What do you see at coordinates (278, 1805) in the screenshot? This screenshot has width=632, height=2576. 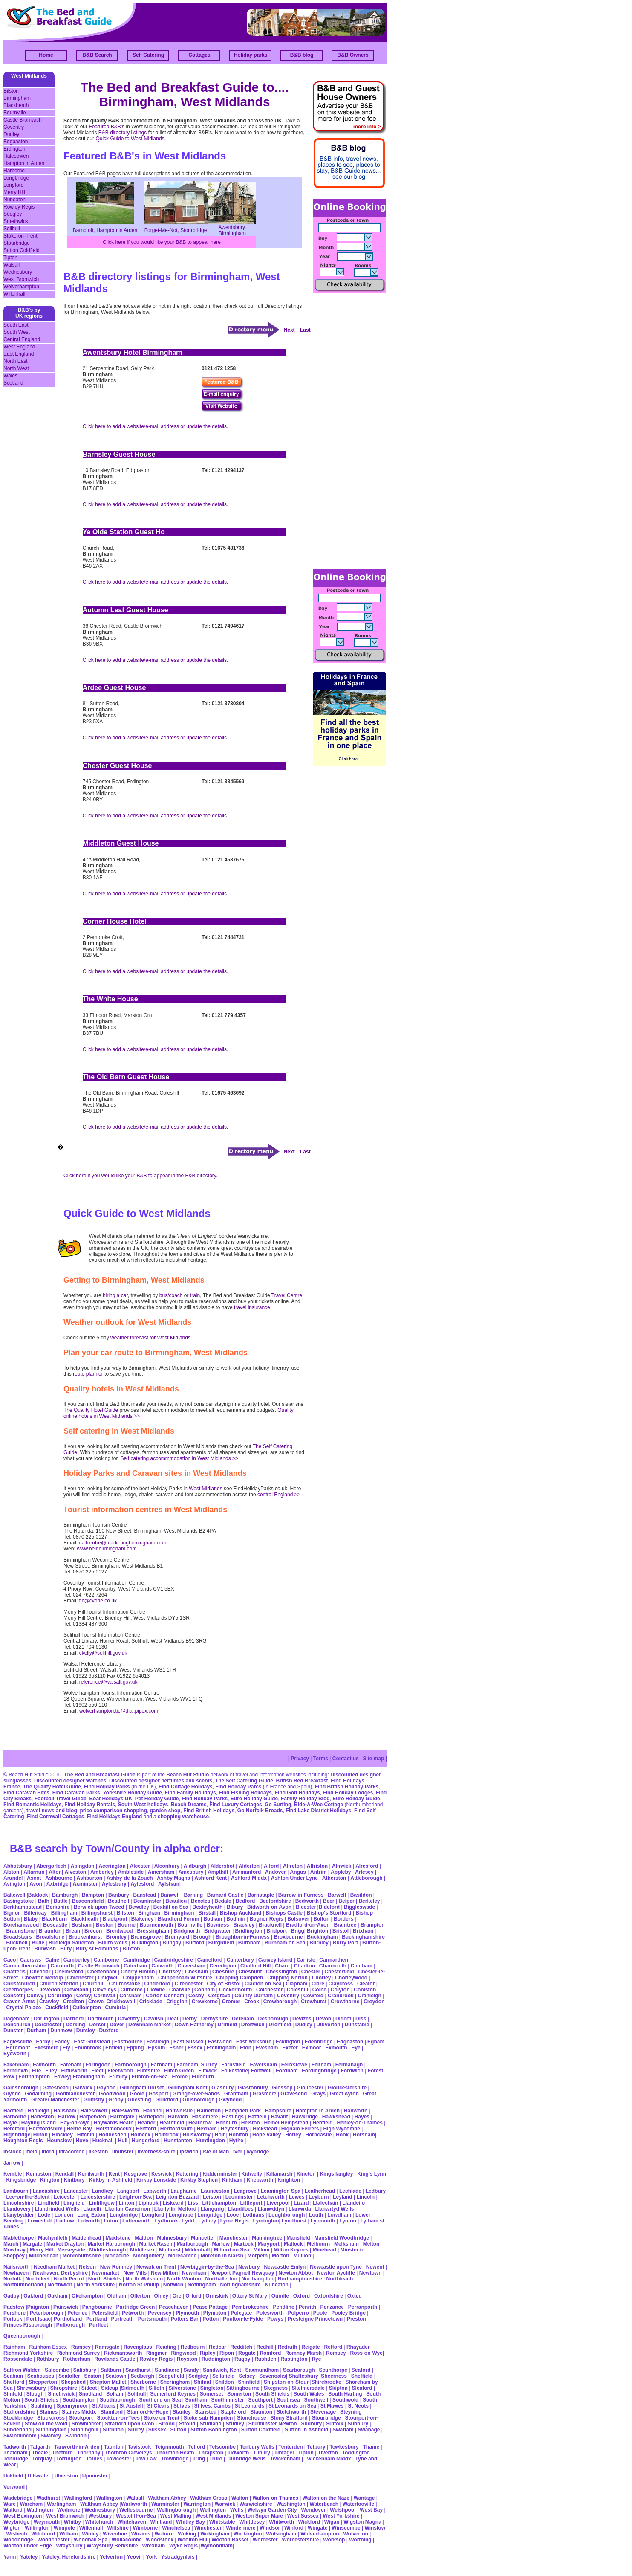 I see `Go Surfing` at bounding box center [278, 1805].